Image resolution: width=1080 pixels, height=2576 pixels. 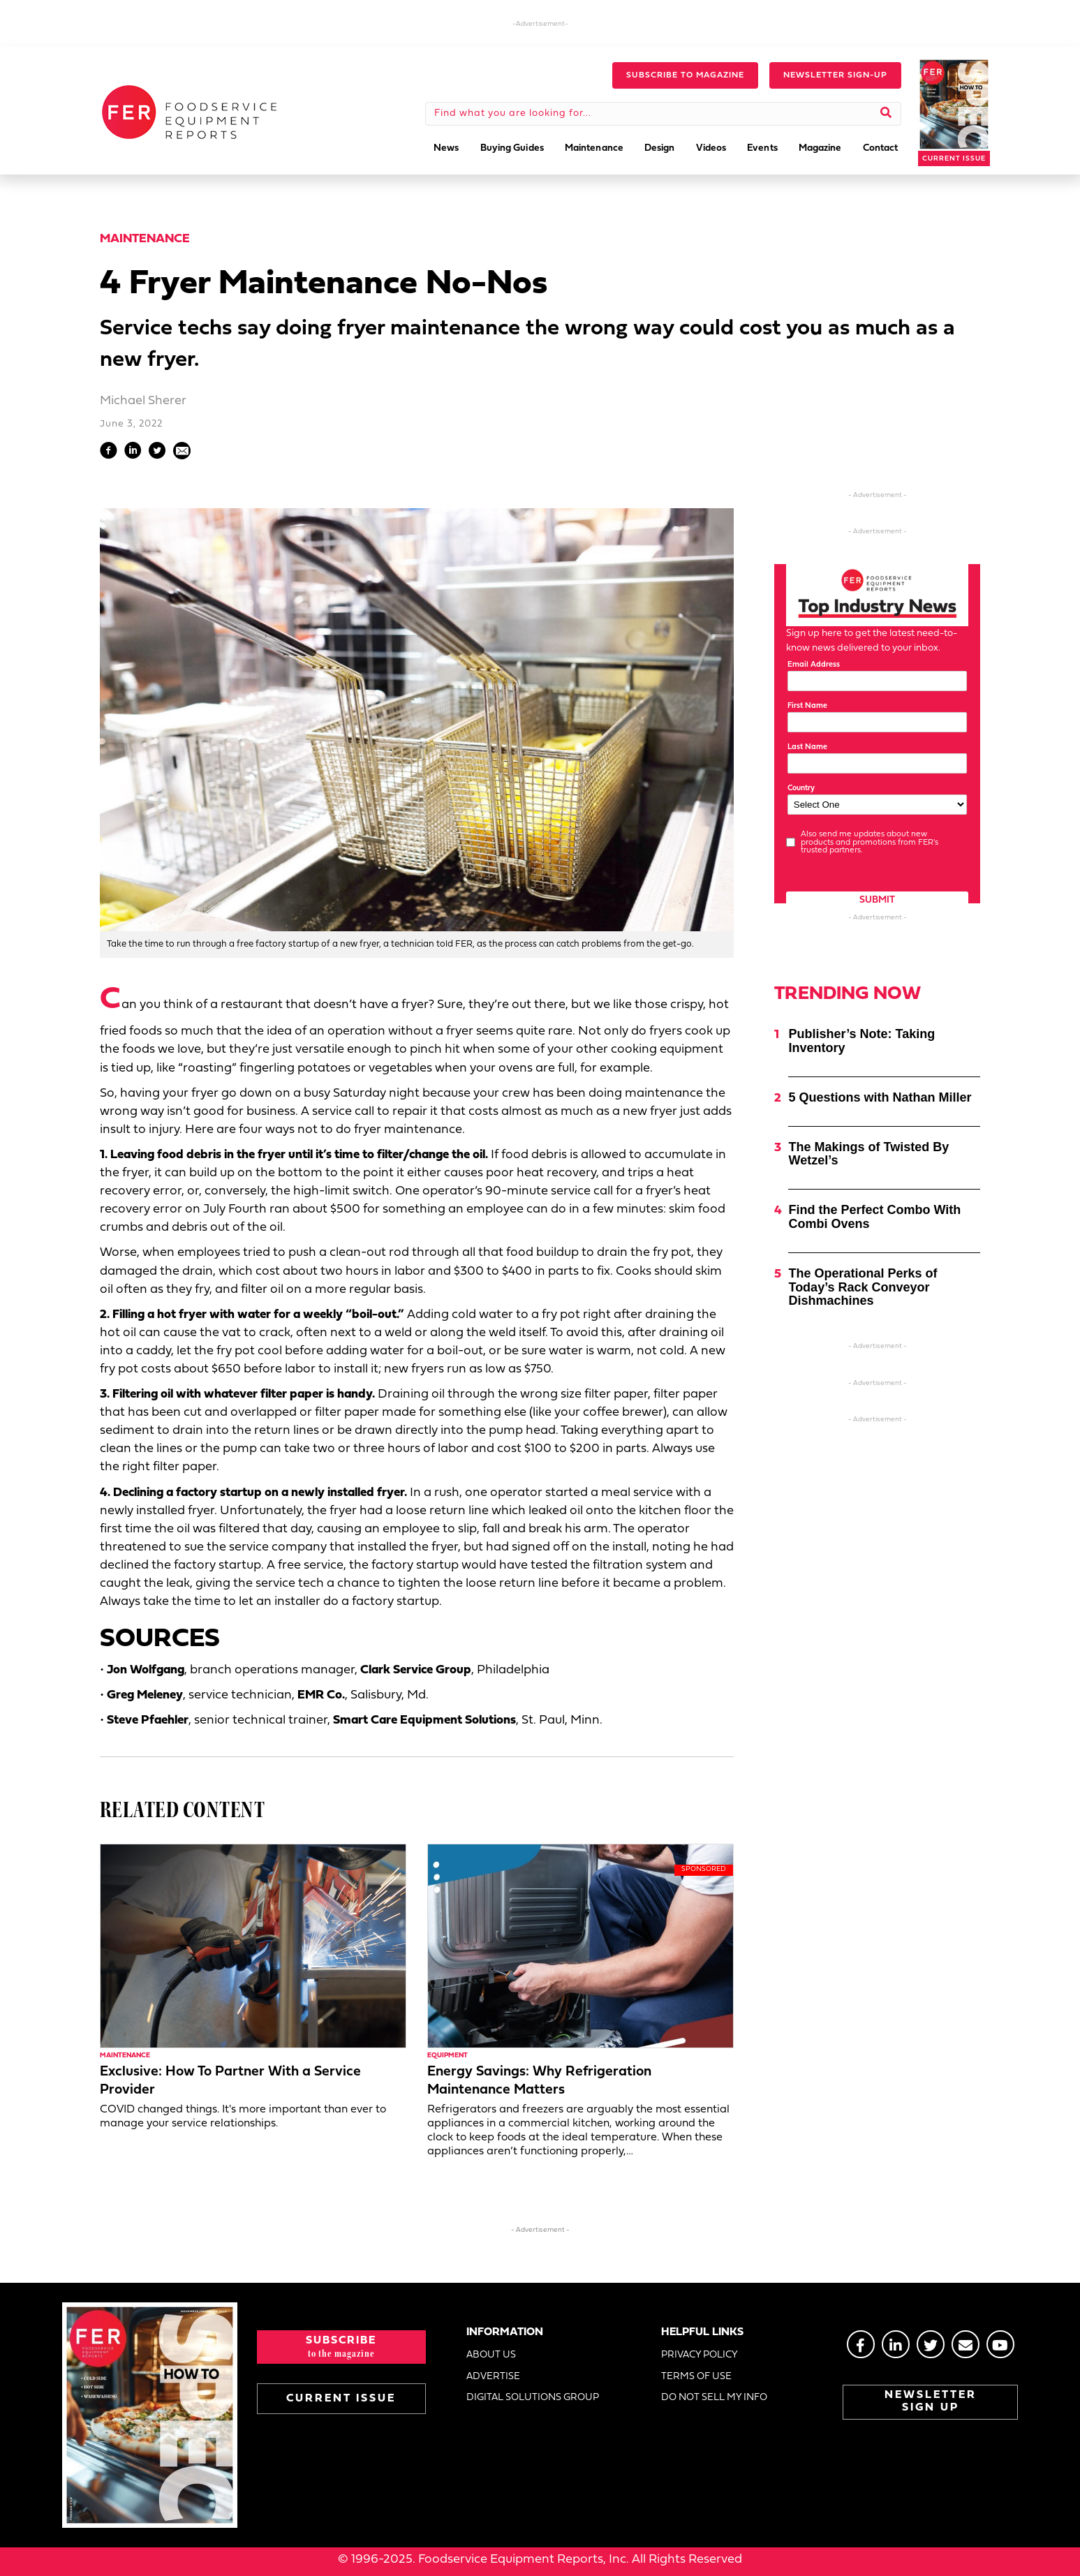 What do you see at coordinates (868, 1154) in the screenshot?
I see `The Makings of Twisted By Wetzel’s` at bounding box center [868, 1154].